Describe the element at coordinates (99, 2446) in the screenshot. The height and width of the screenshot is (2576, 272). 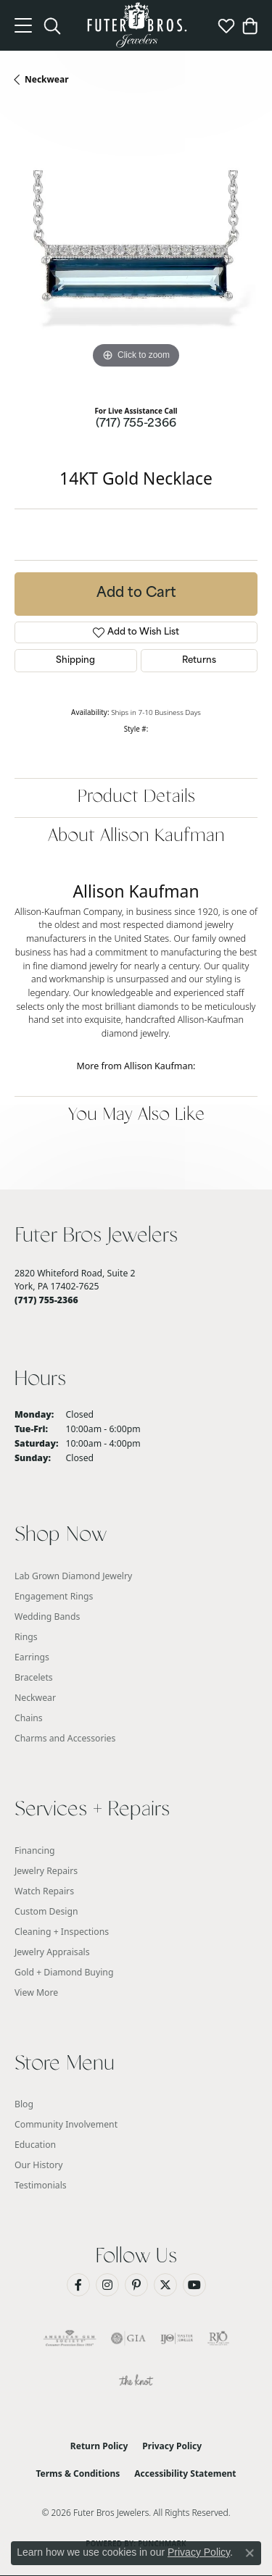
I see `Return Policy` at that location.